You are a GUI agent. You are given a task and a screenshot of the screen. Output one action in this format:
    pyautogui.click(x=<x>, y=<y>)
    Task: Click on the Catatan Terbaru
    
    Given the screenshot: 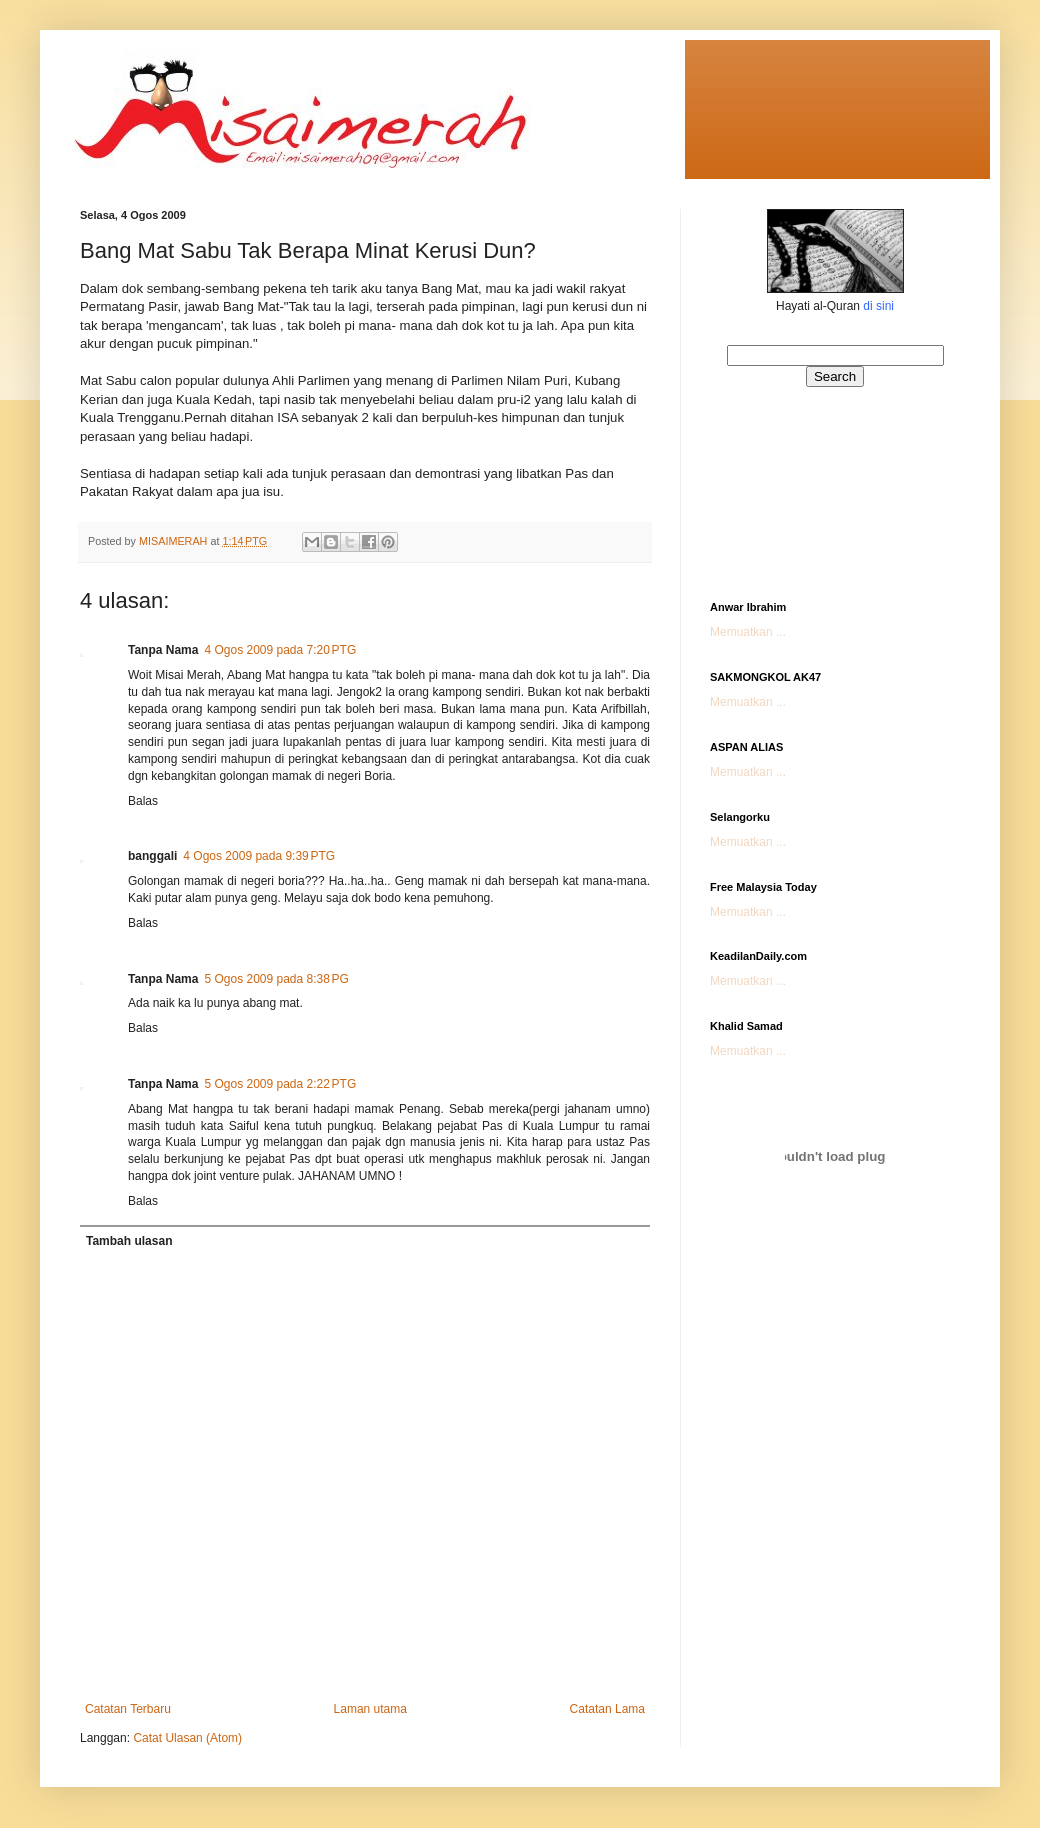 What is the action you would take?
    pyautogui.click(x=128, y=1709)
    